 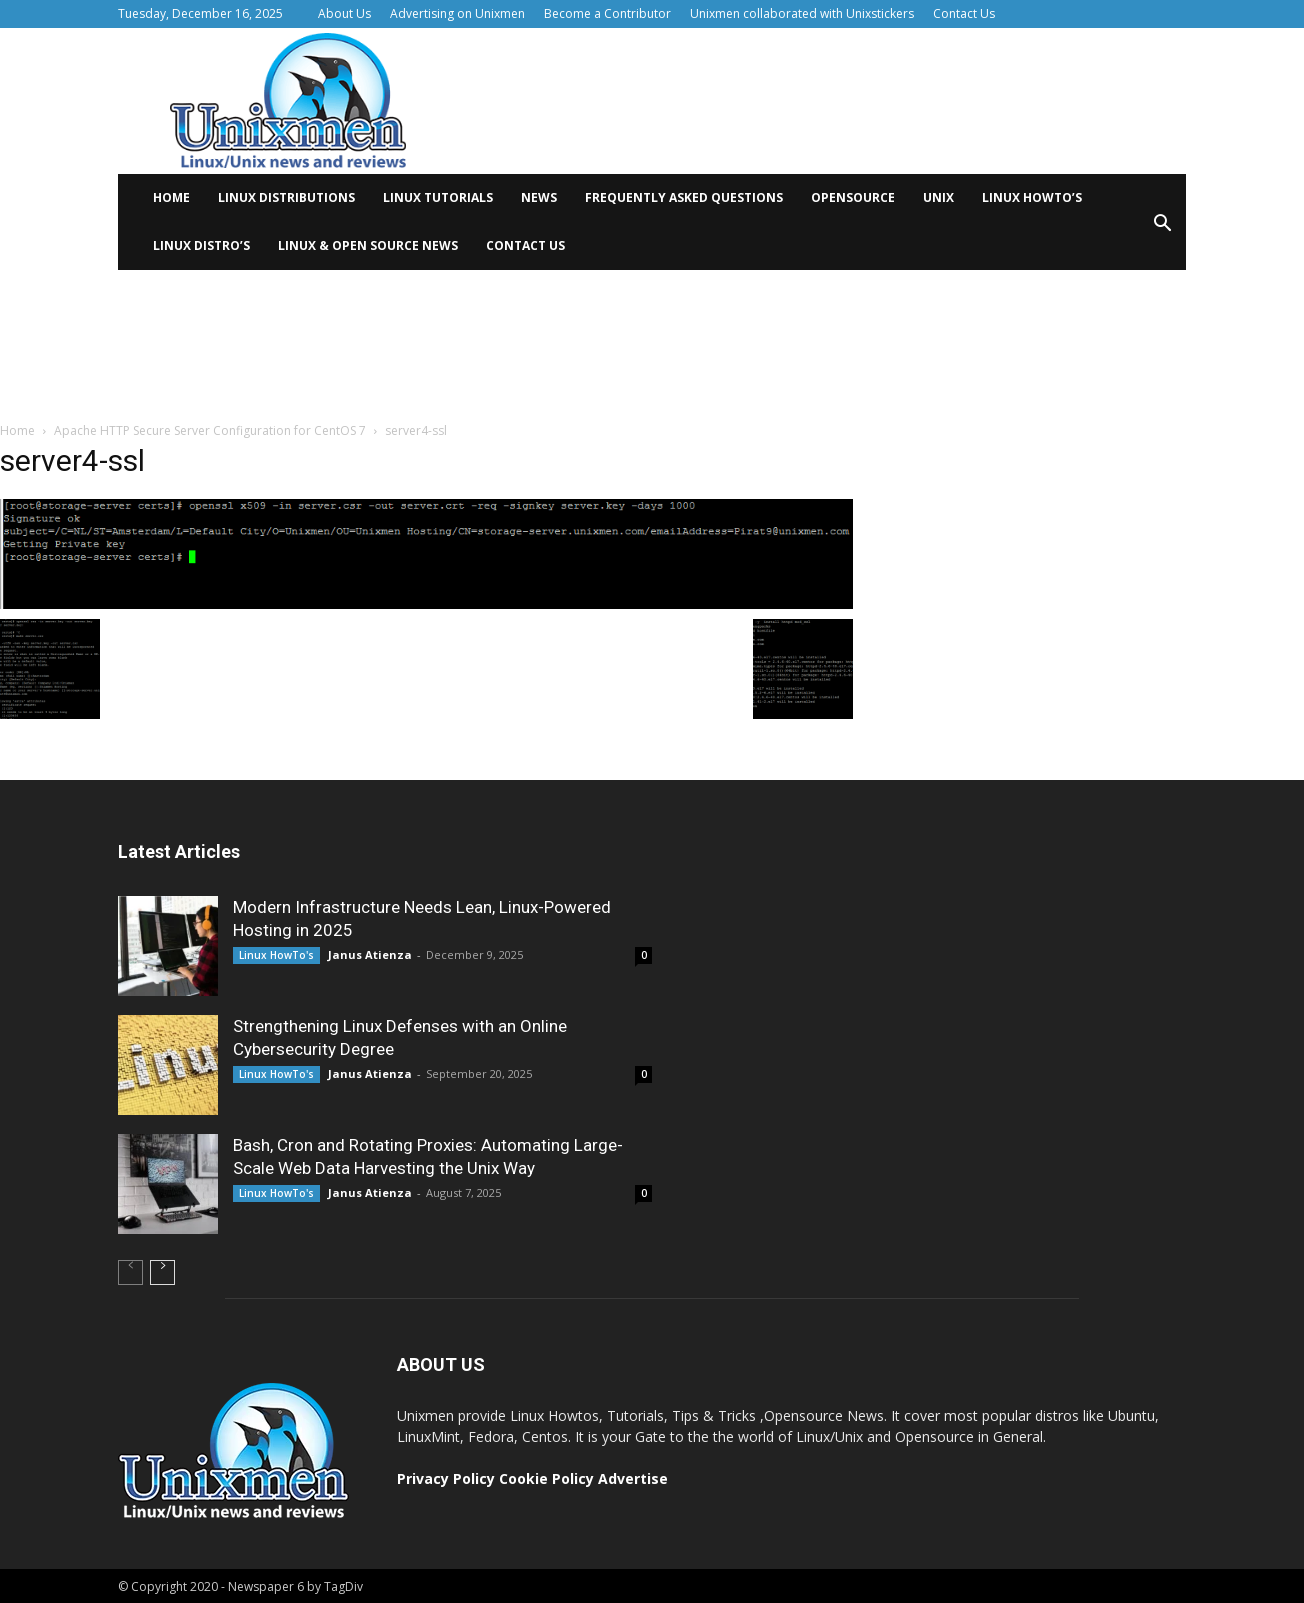 I want to click on Advertise, so click(x=633, y=1478).